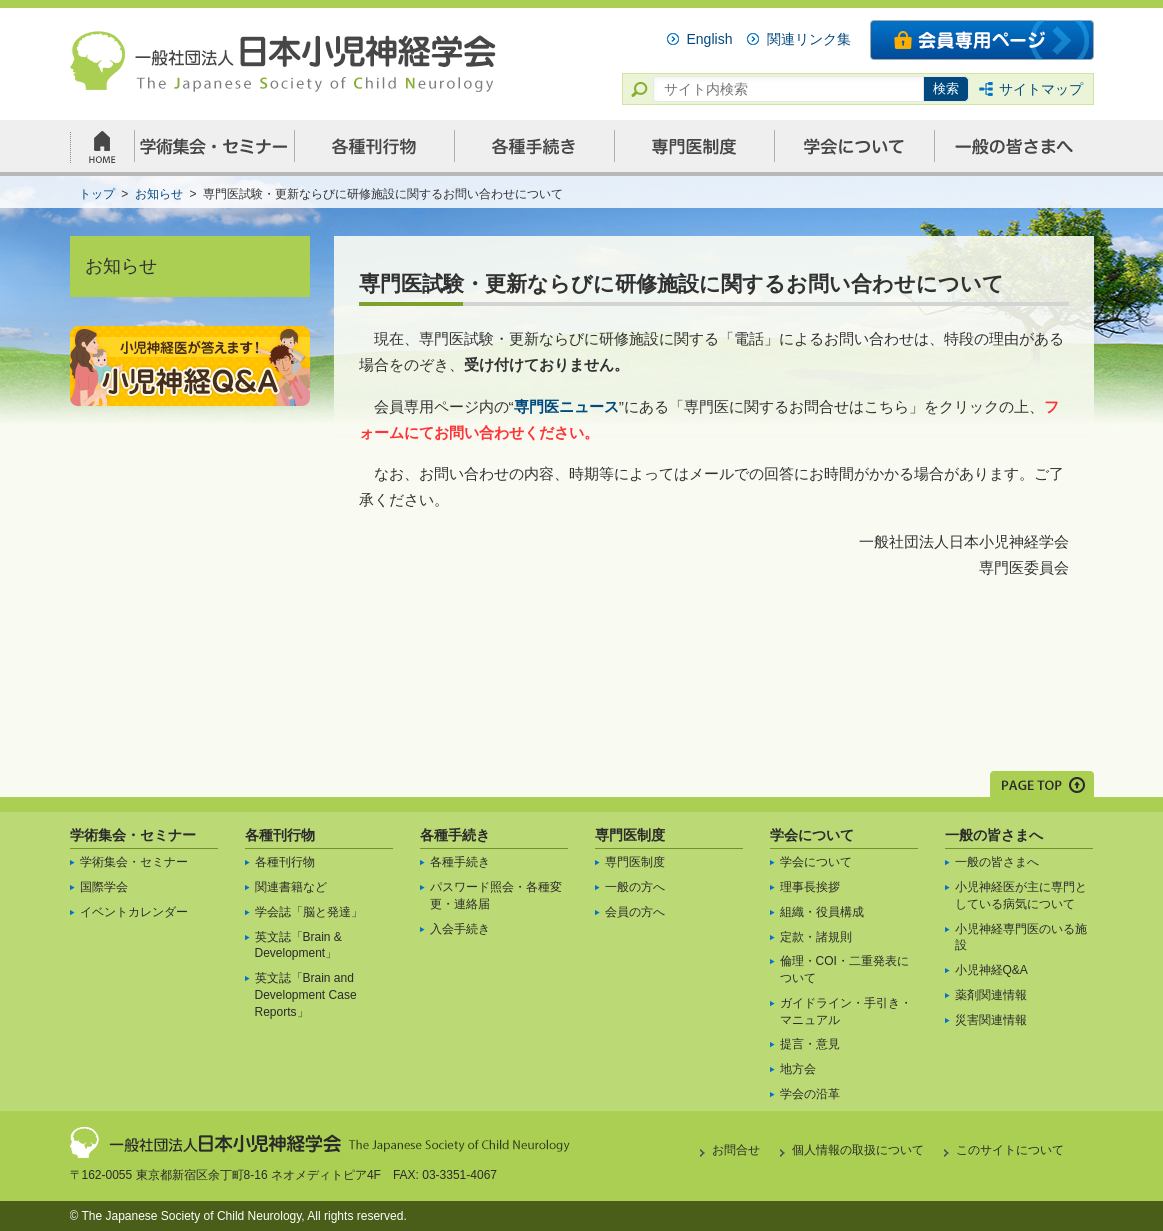  I want to click on パスワード照会・各種変更・連絡届, so click(496, 895).